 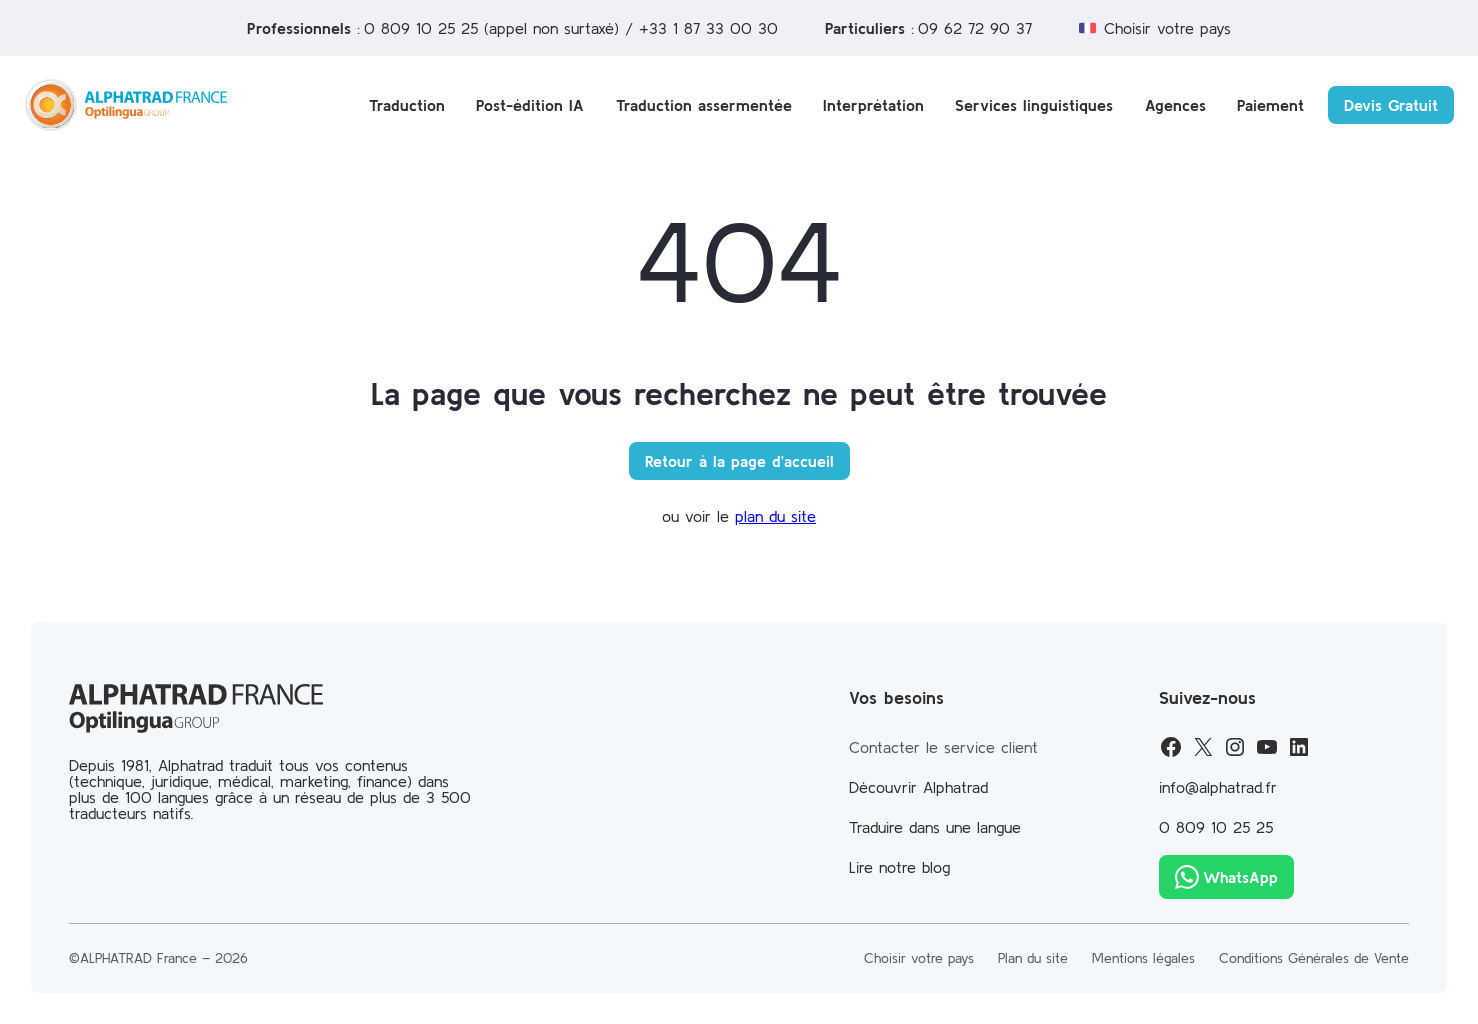 I want to click on Choisir votre pays, so click(x=1167, y=28).